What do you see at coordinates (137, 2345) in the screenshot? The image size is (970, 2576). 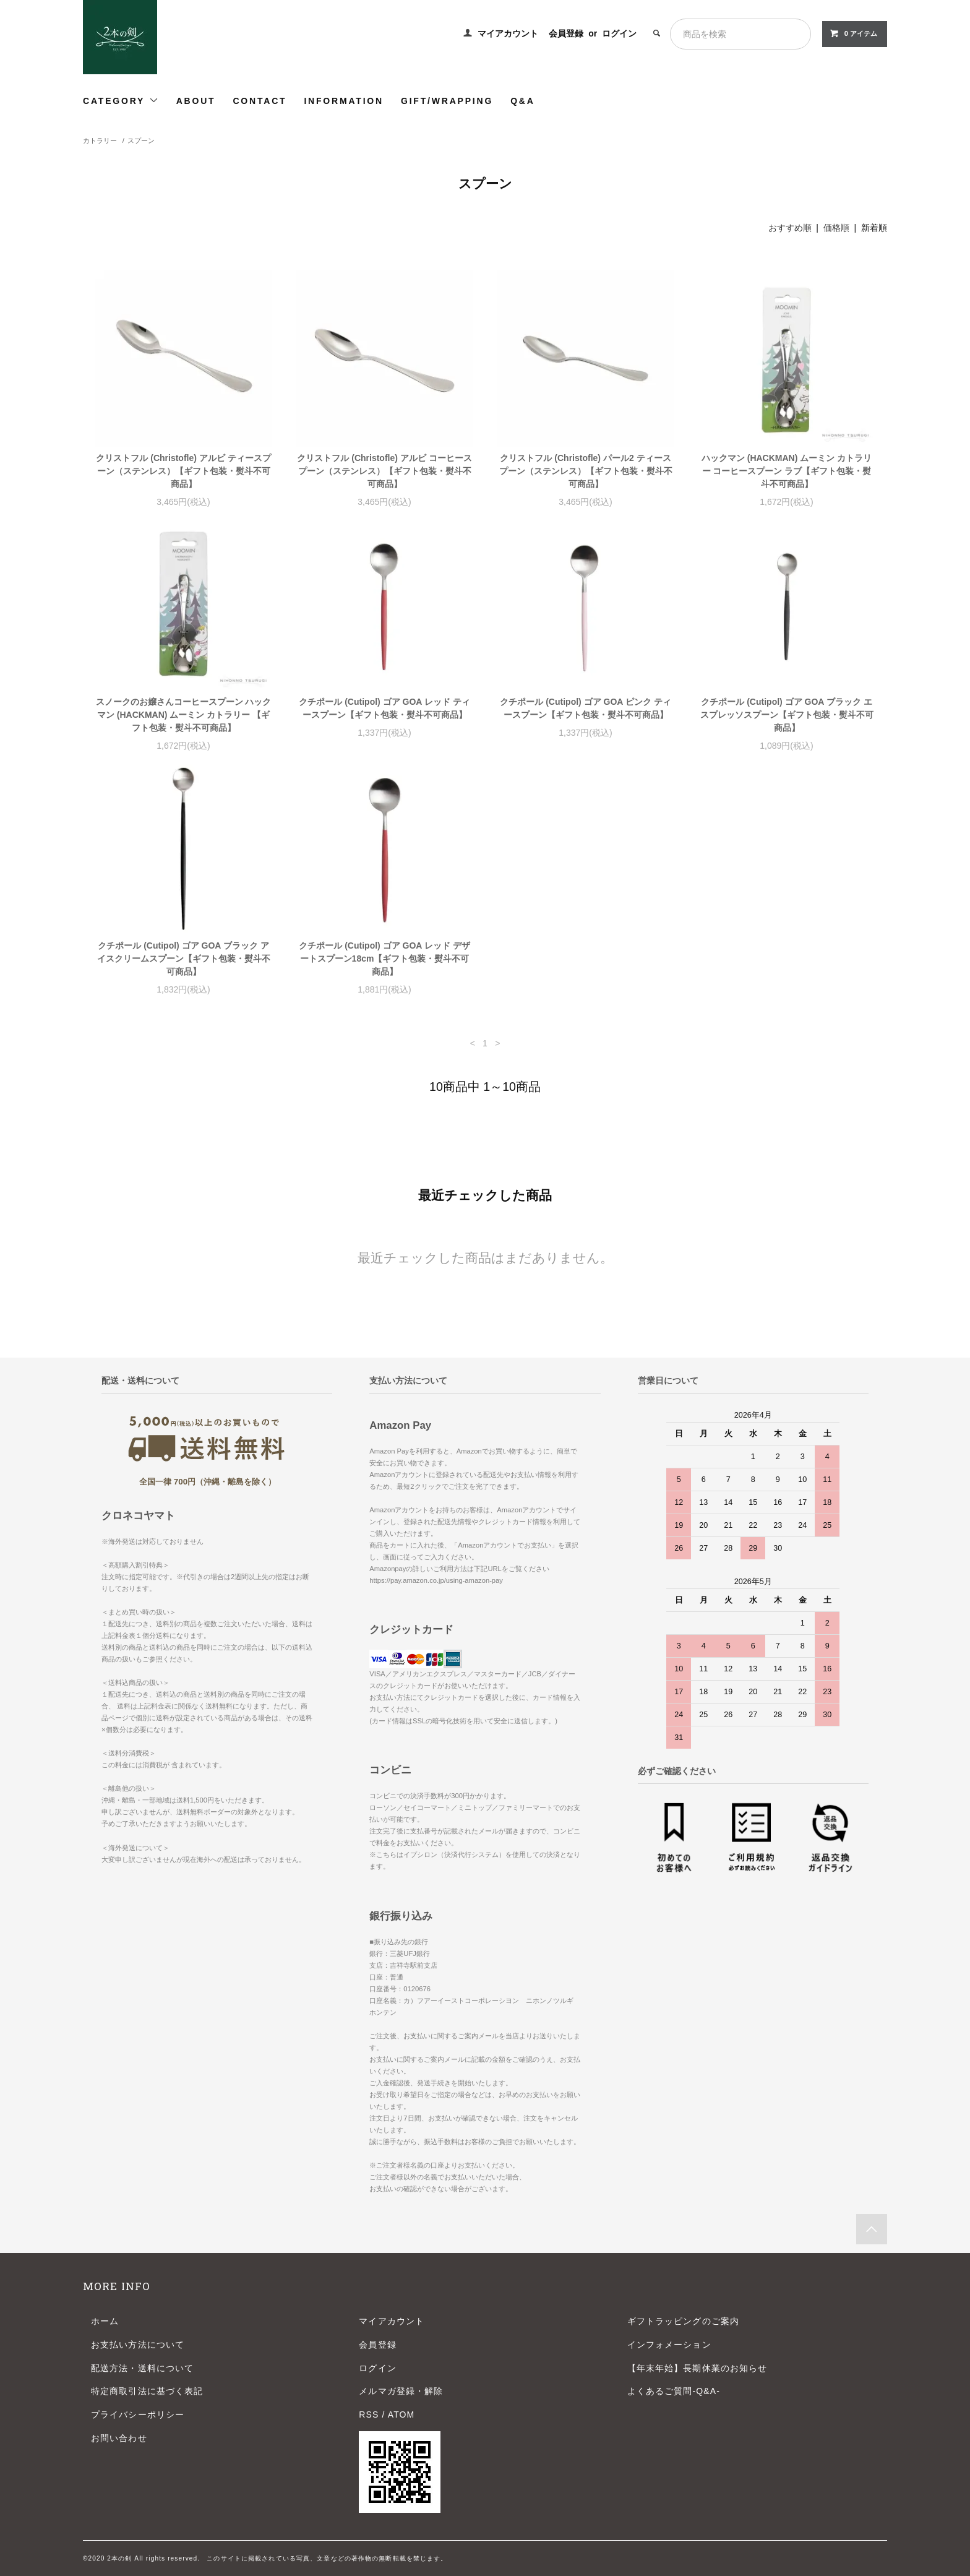 I see `お支払い方法について` at bounding box center [137, 2345].